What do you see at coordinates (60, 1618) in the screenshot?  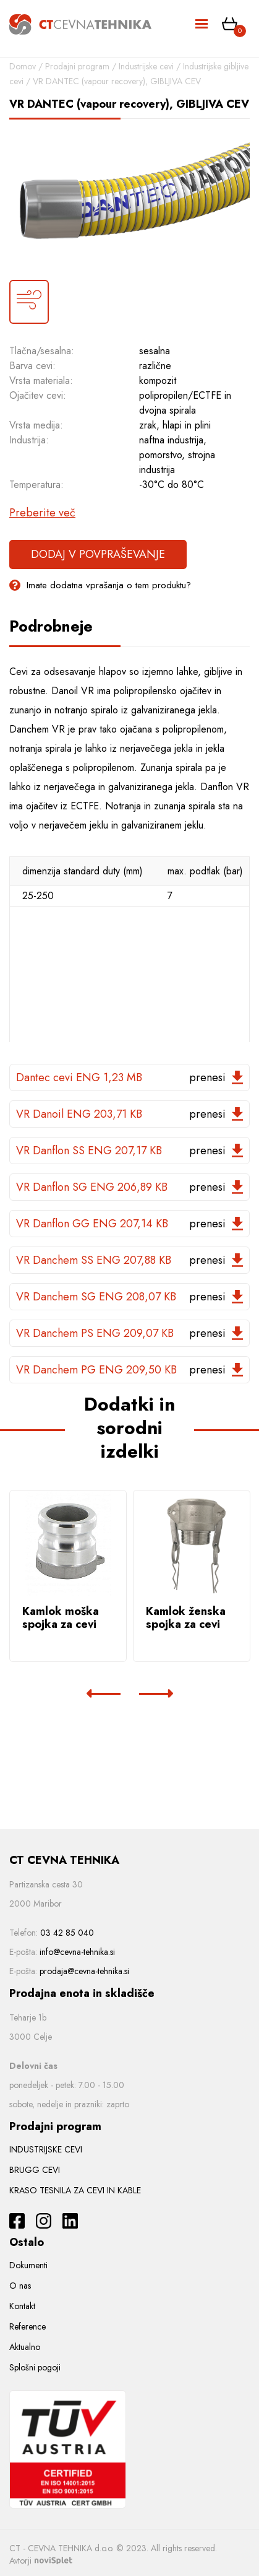 I see `Kamlok moška spojka za cevi` at bounding box center [60, 1618].